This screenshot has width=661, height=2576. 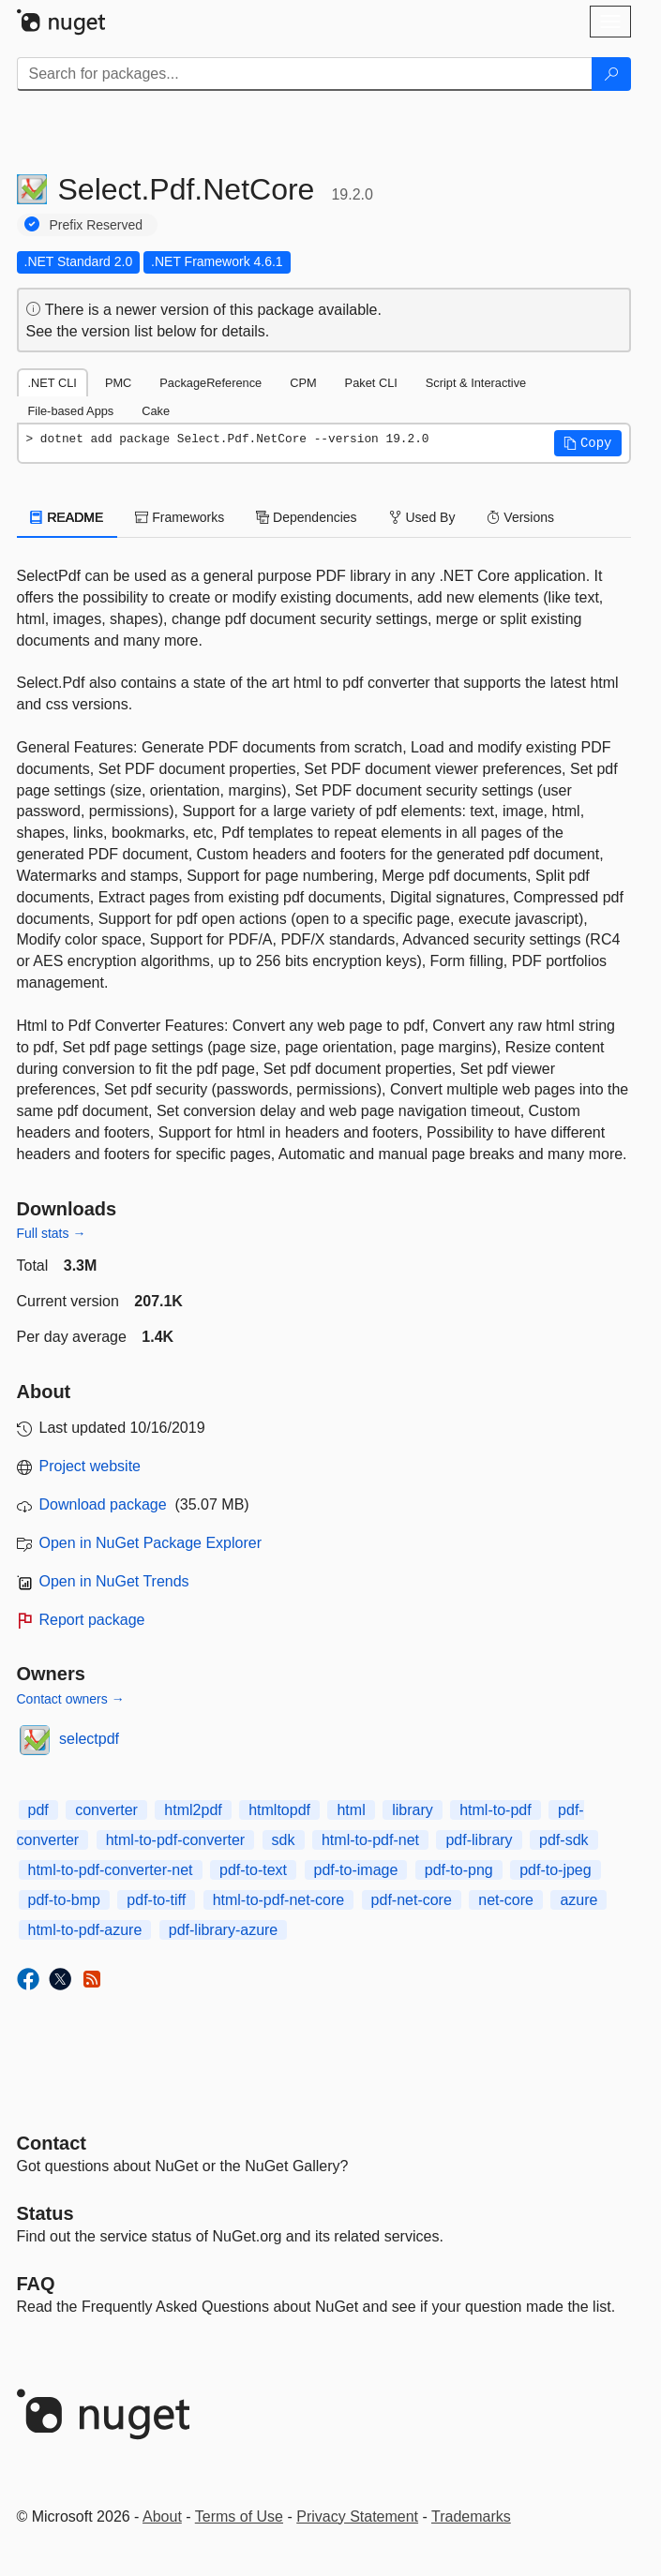 What do you see at coordinates (210, 383) in the screenshot?
I see `PackageReference [tab]` at bounding box center [210, 383].